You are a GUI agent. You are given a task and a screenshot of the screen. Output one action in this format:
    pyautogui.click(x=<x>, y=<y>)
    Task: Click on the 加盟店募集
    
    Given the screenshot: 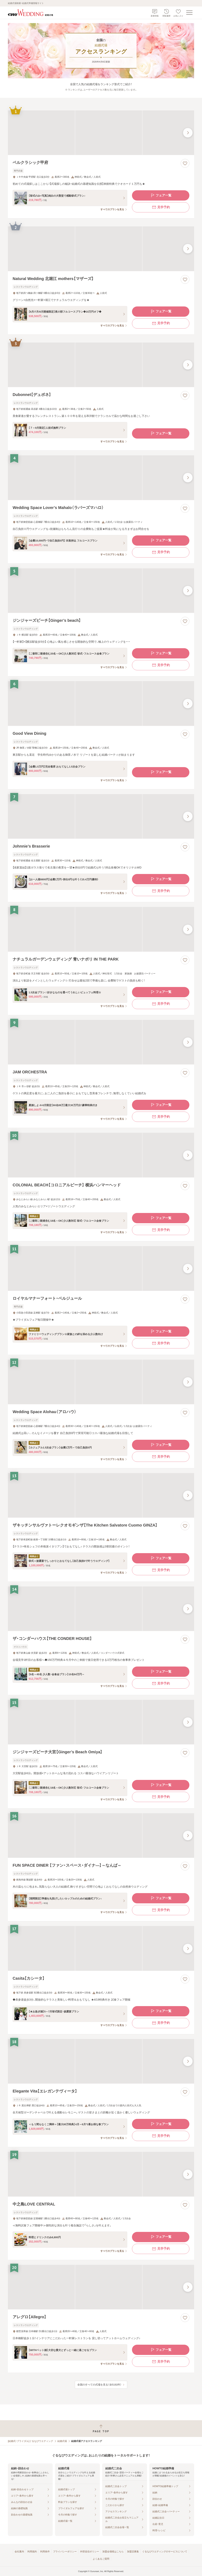 What is the action you would take?
    pyautogui.click(x=133, y=2551)
    